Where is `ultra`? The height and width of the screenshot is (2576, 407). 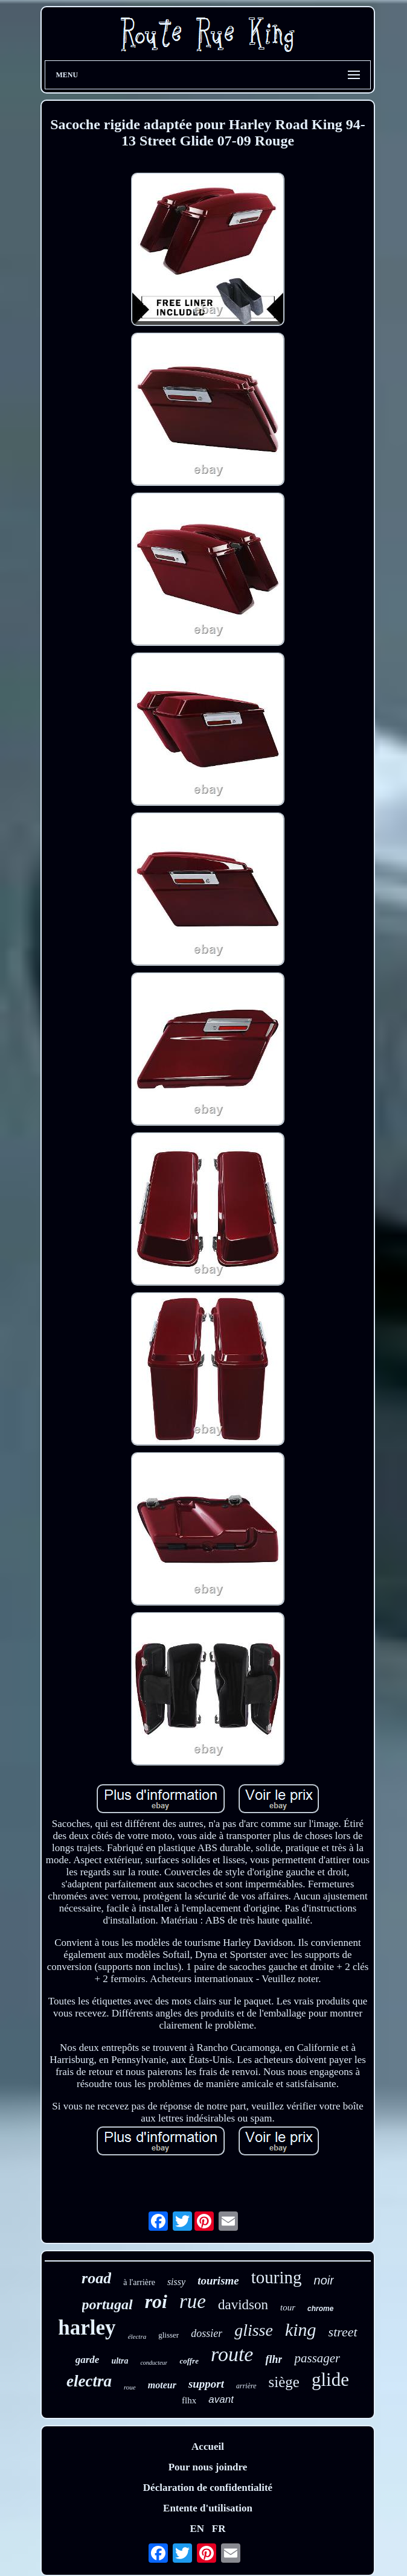 ultra is located at coordinates (119, 2360).